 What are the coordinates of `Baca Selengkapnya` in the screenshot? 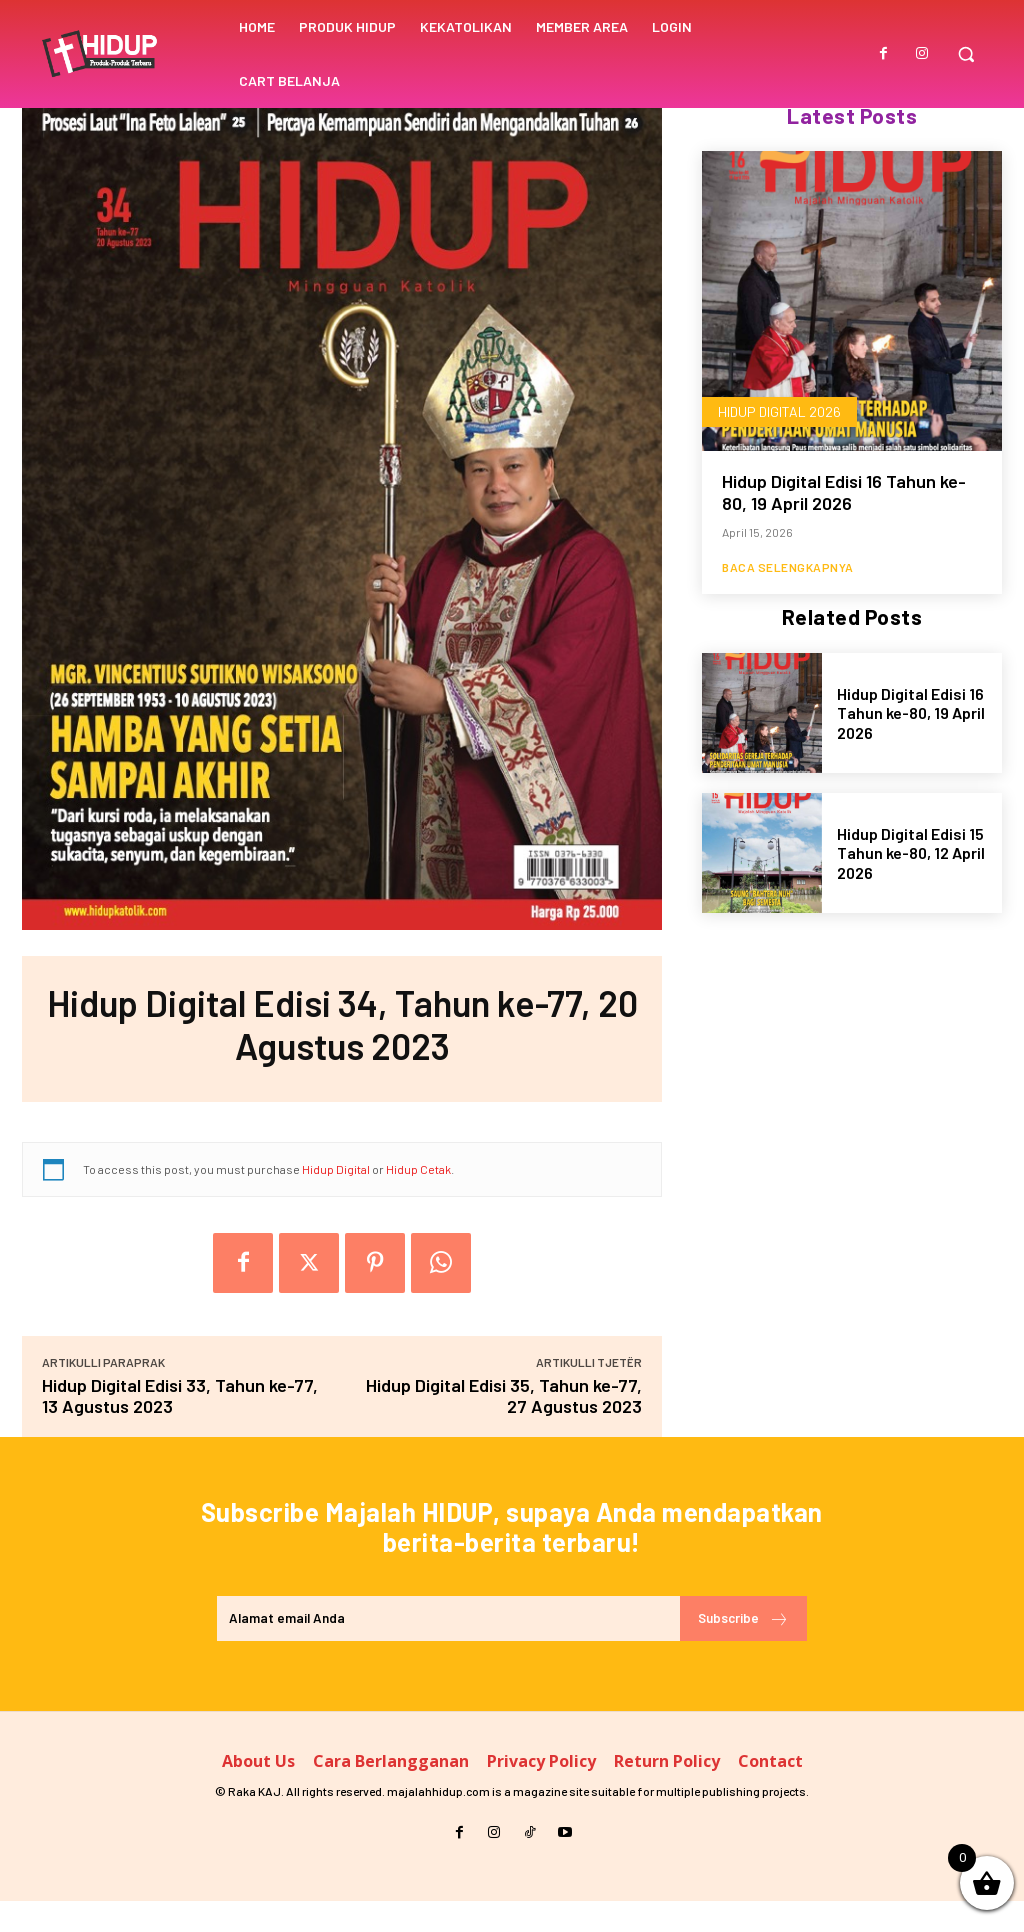 It's located at (788, 568).